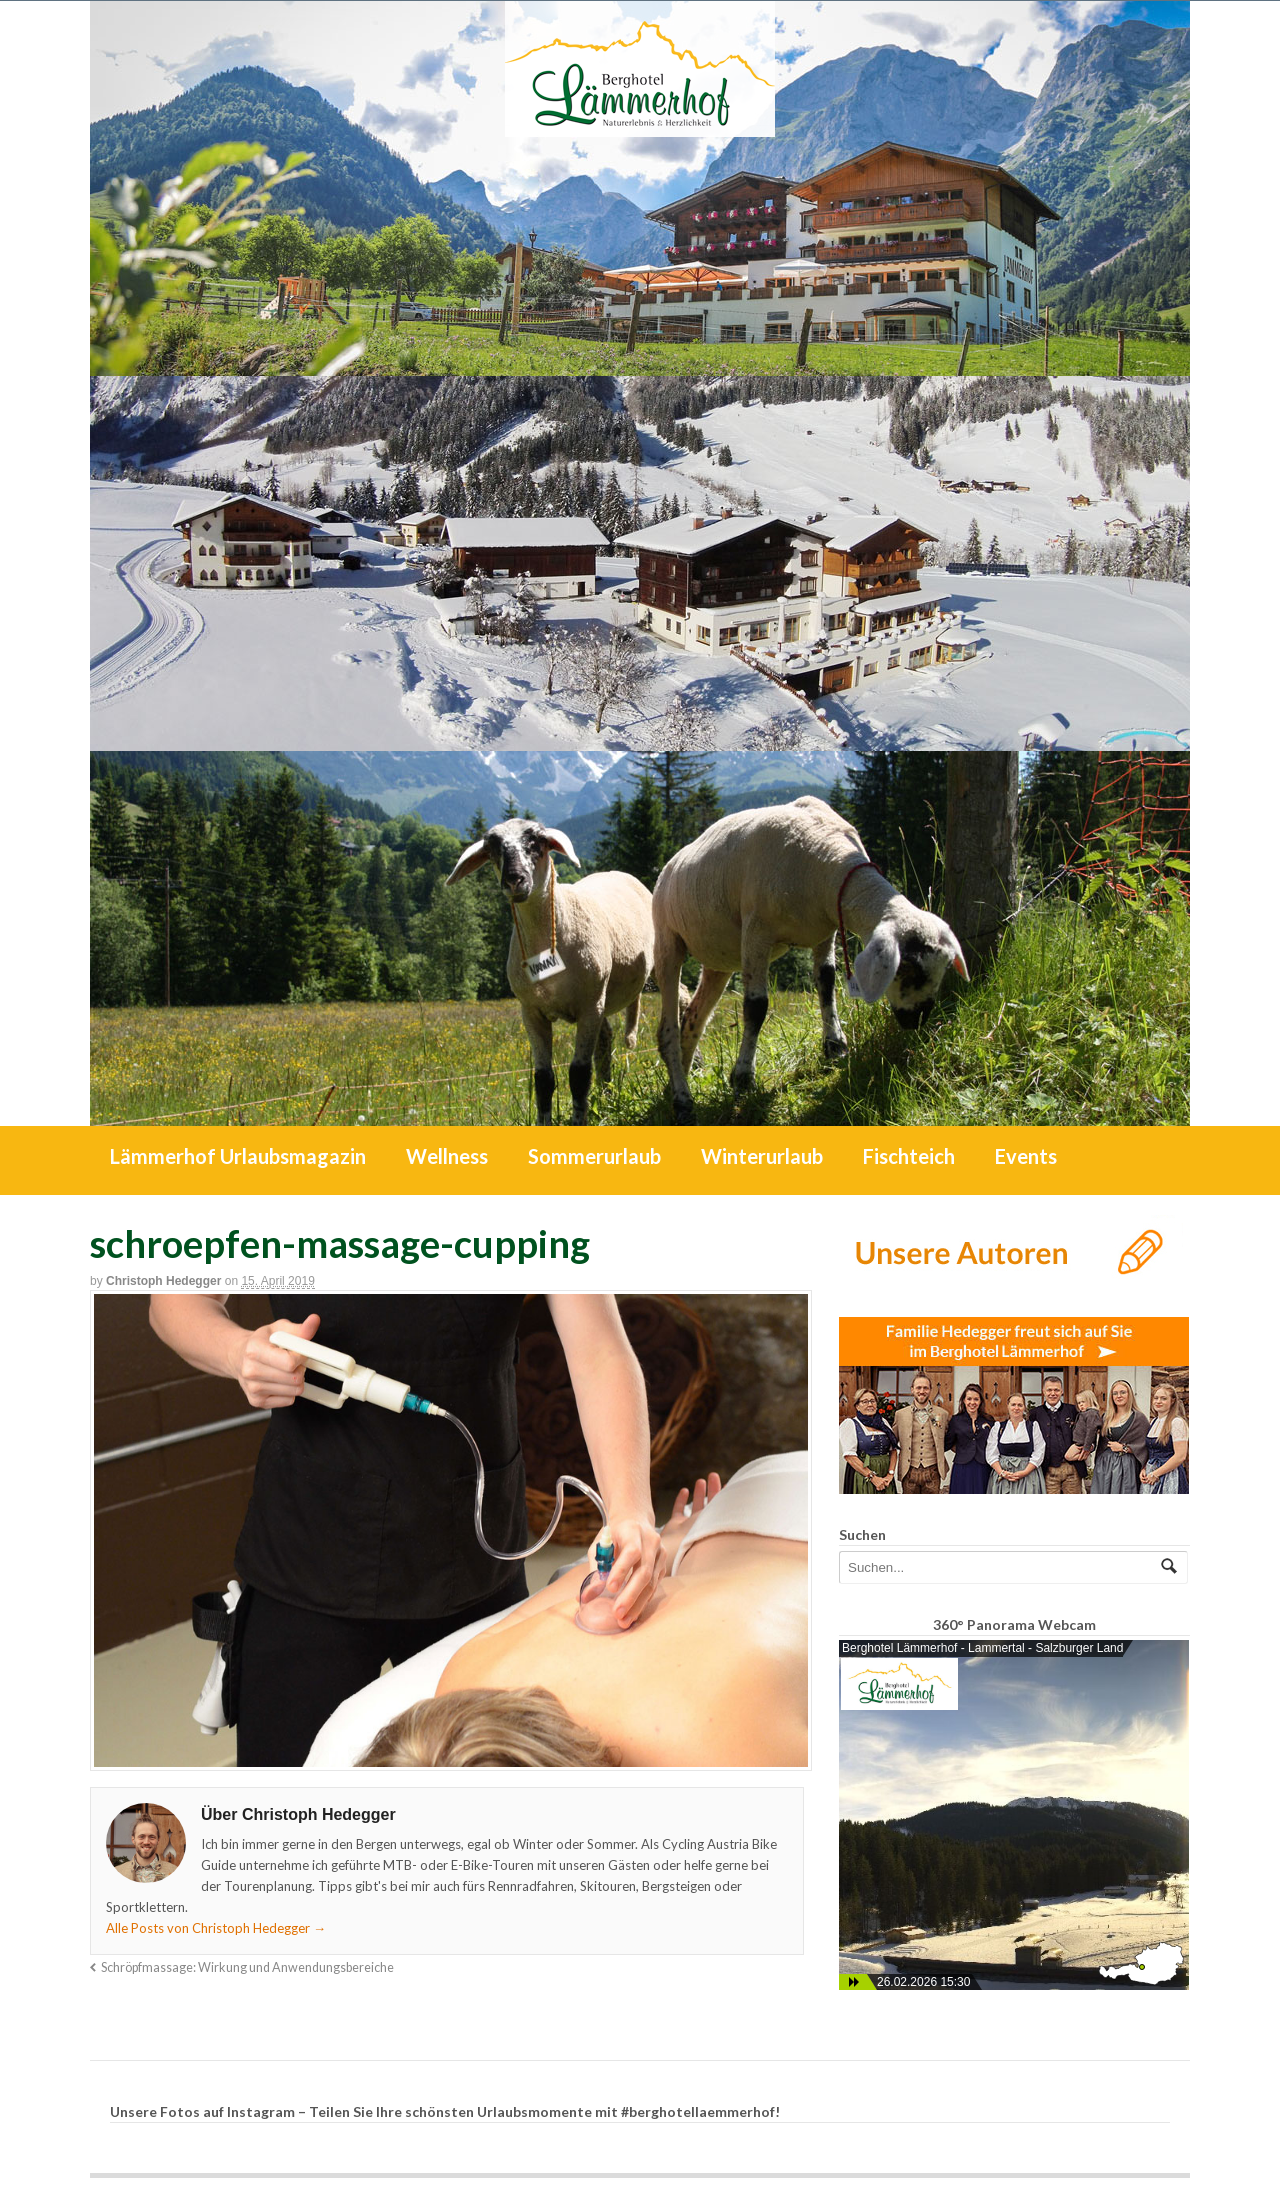 Image resolution: width=1280 pixels, height=2198 pixels. Describe the element at coordinates (163, 1281) in the screenshot. I see `Christoph Hedegger` at that location.